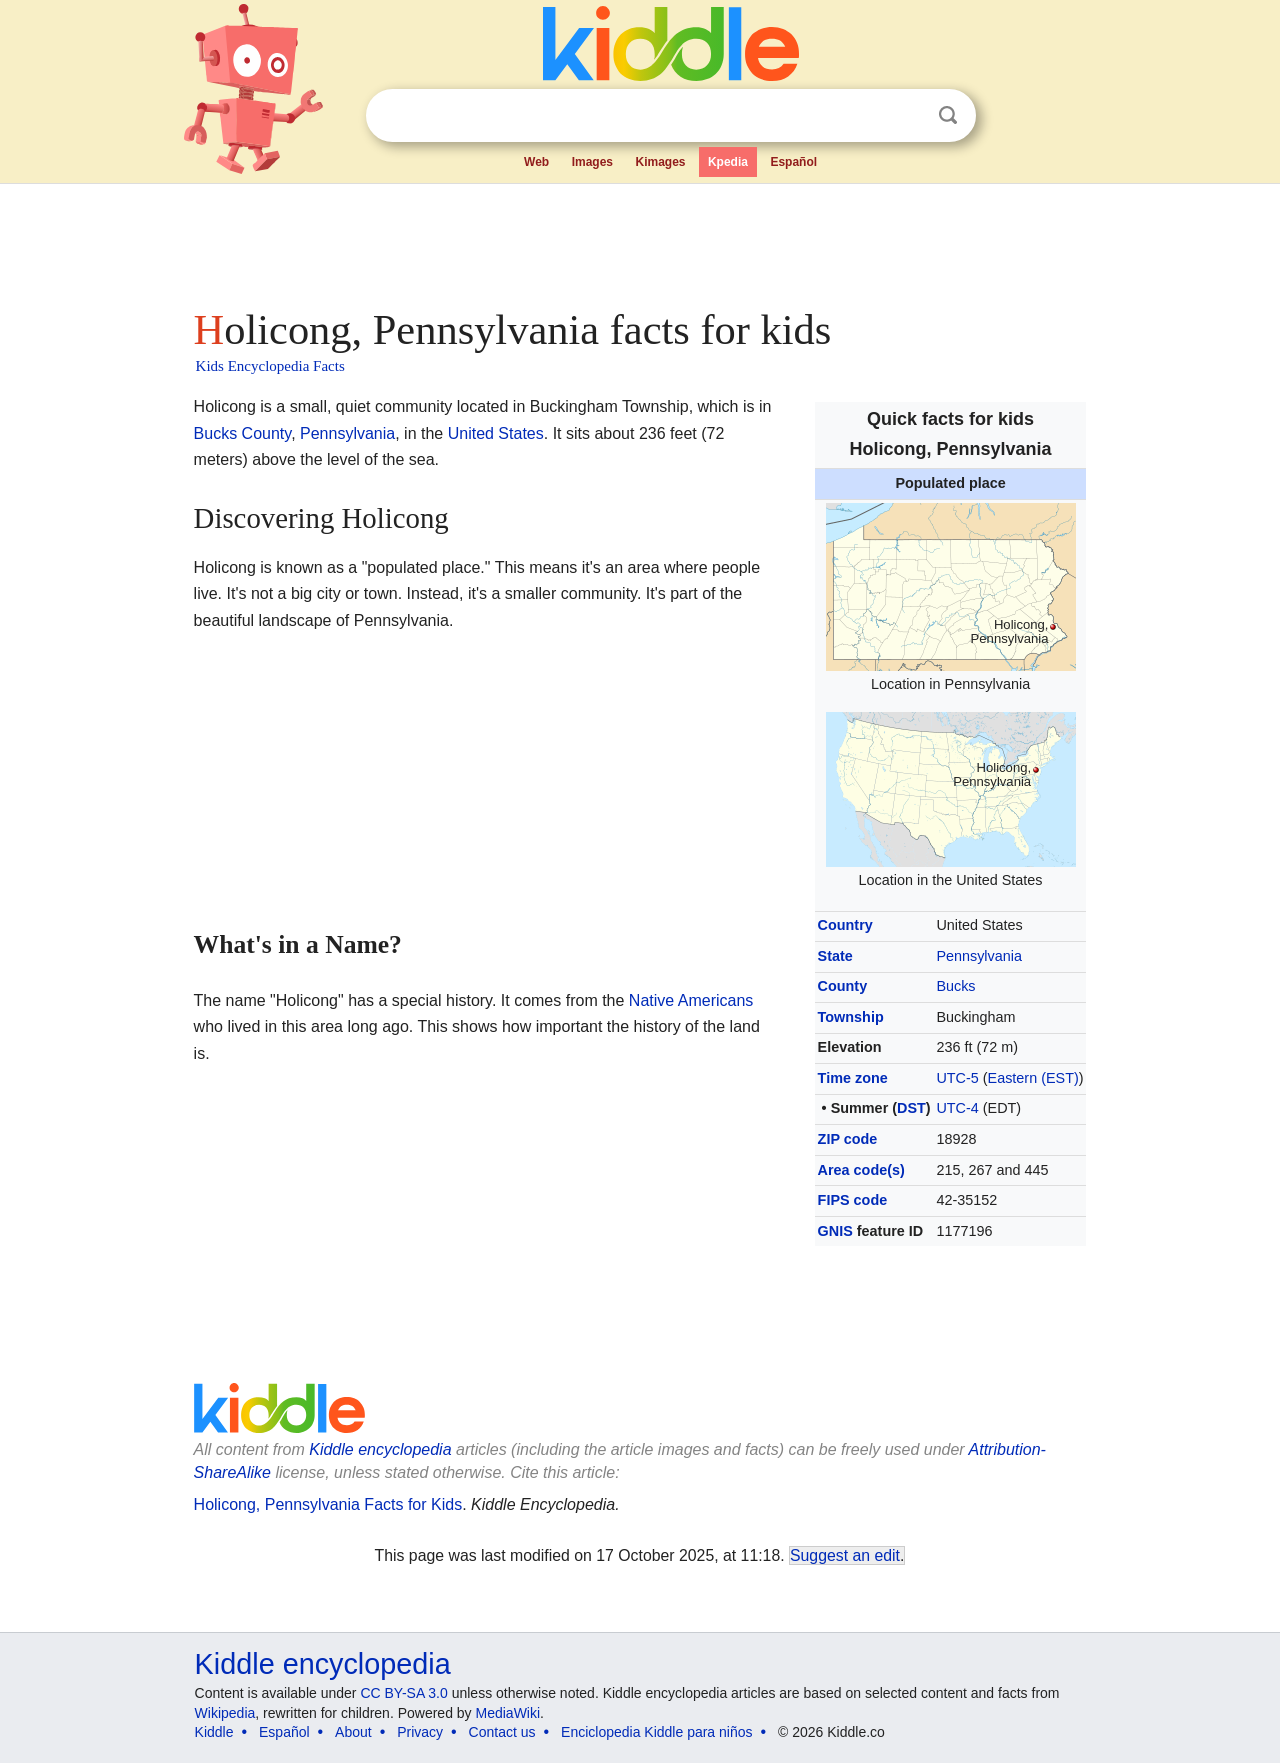 The width and height of the screenshot is (1280, 1763). Describe the element at coordinates (957, 1078) in the screenshot. I see `UTC-5` at that location.